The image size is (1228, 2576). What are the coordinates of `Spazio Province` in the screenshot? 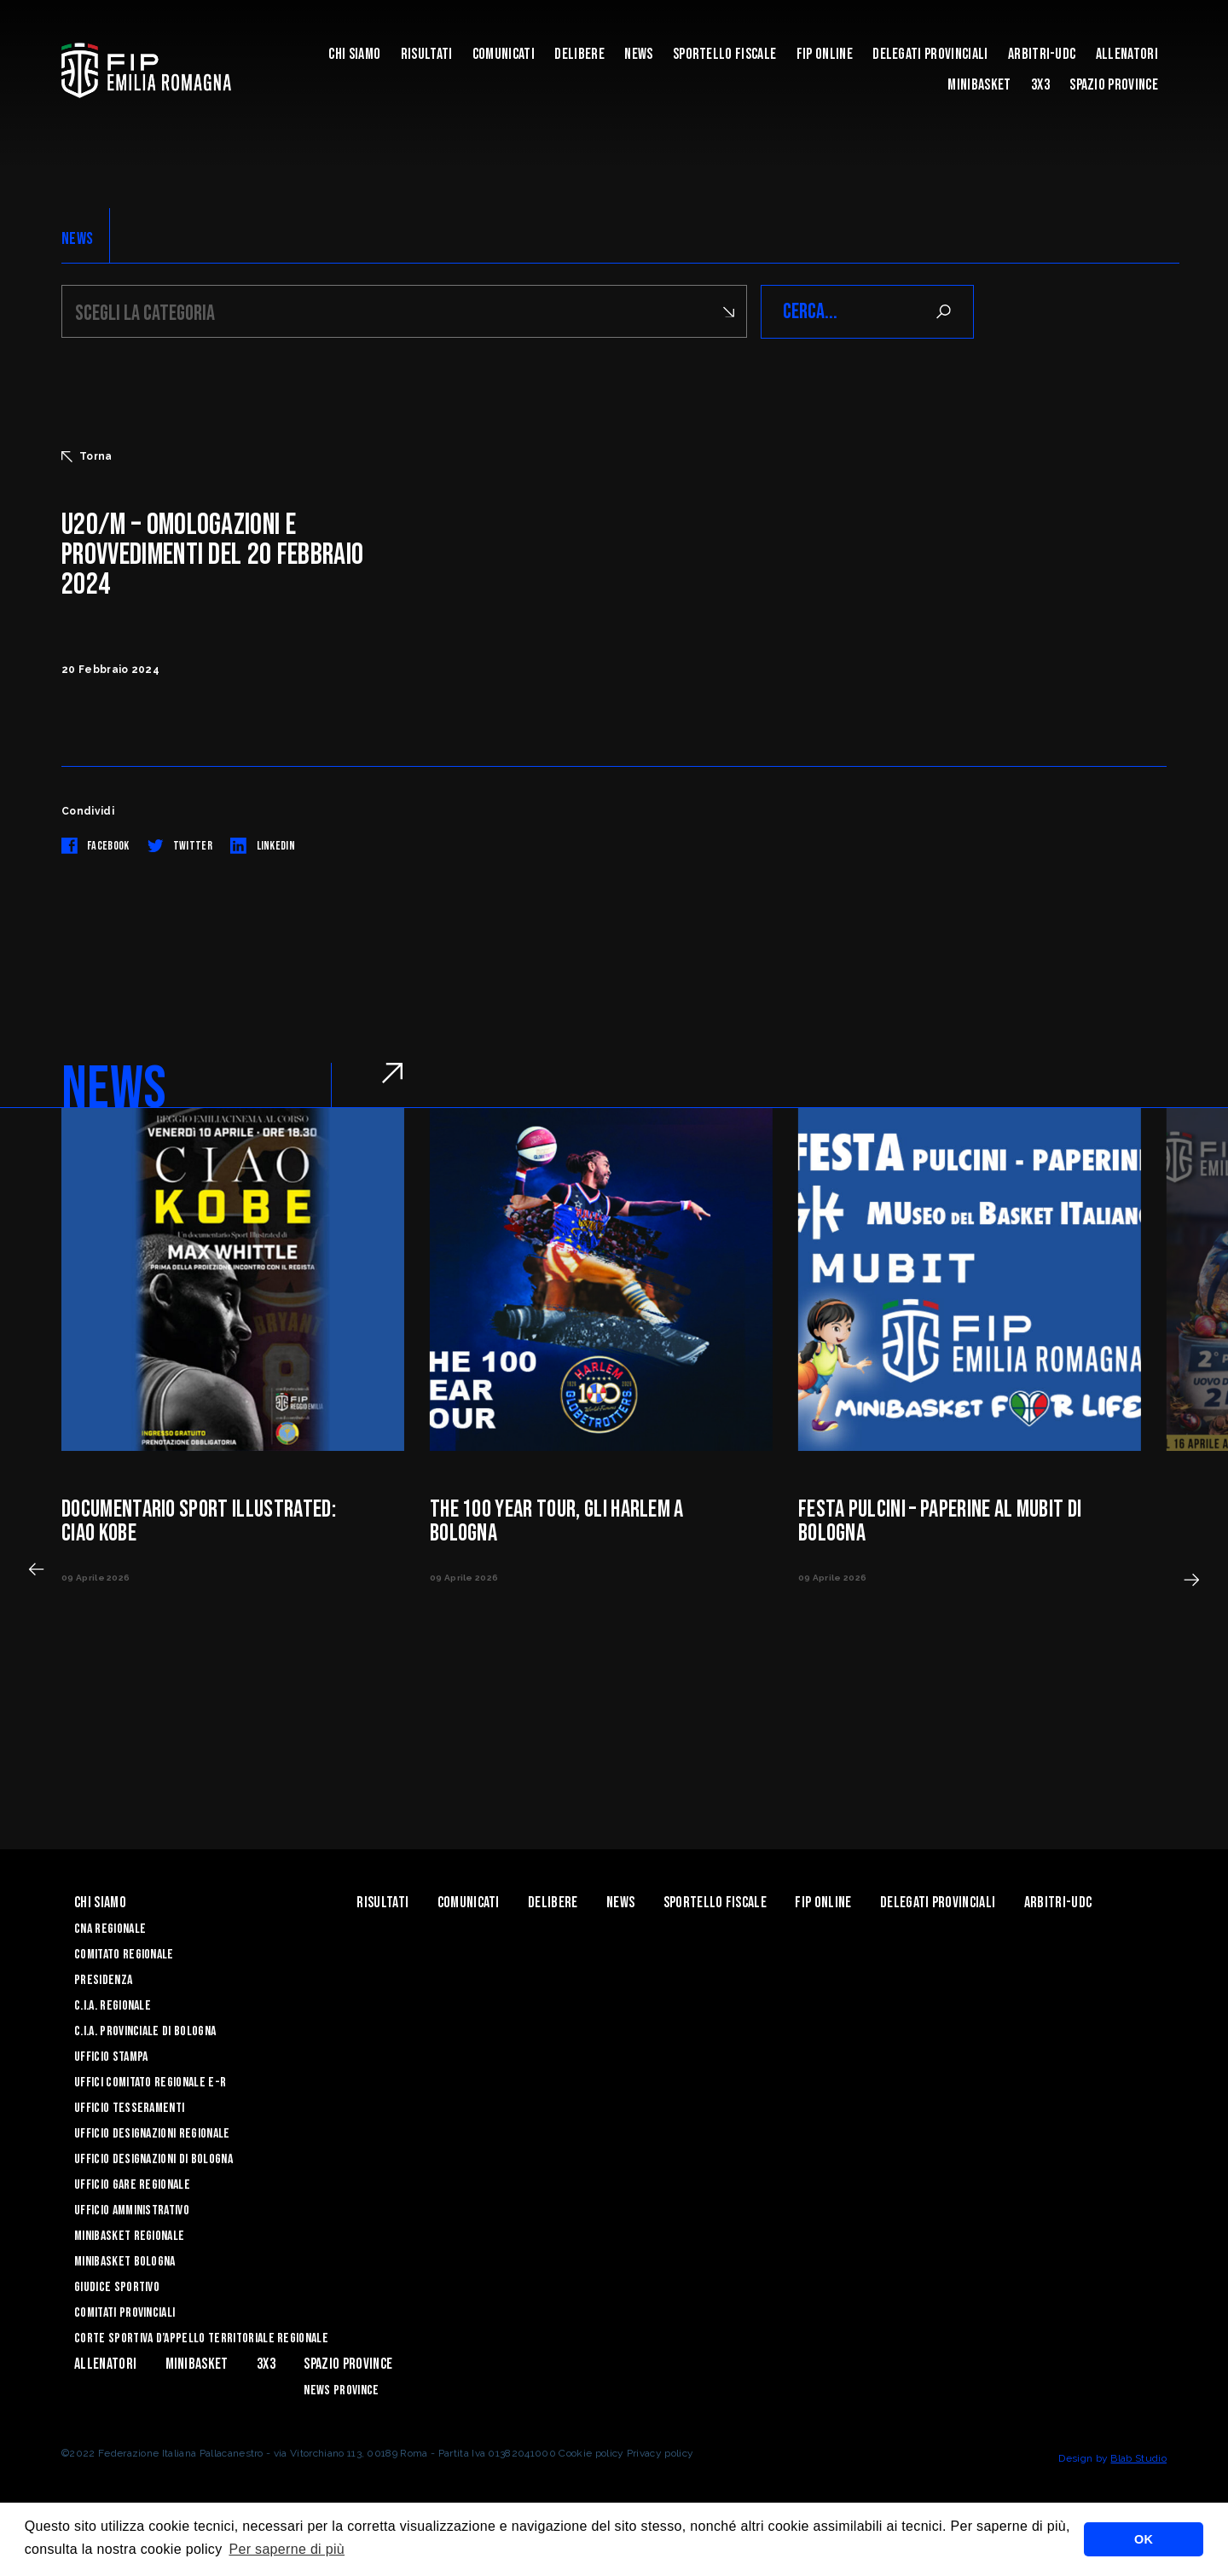 It's located at (1113, 85).